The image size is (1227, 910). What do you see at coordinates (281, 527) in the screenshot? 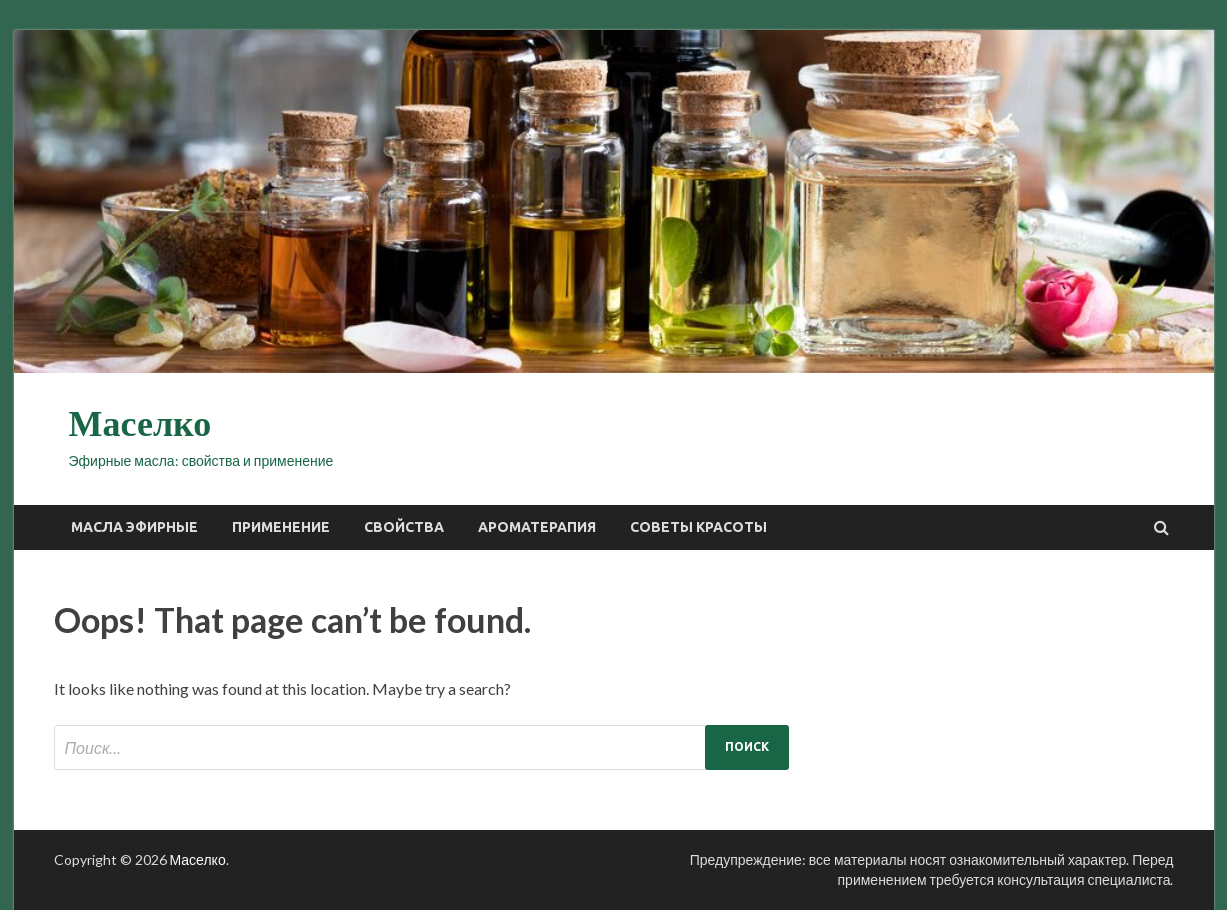
I see `Применение` at bounding box center [281, 527].